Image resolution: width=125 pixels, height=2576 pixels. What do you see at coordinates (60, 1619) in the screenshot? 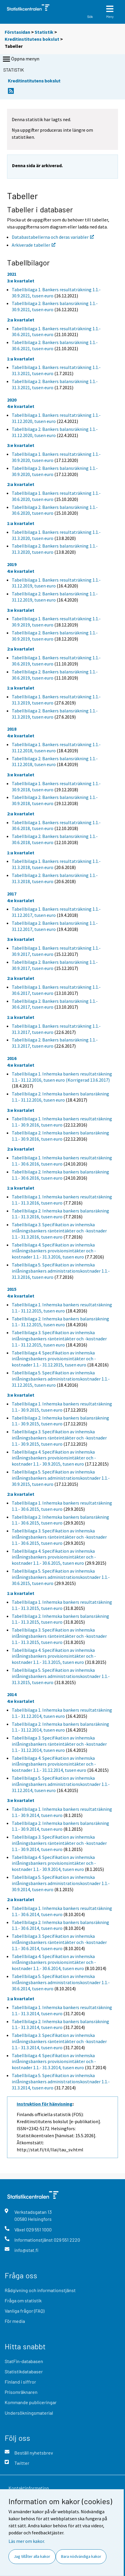
I see `Tabellbilaga 2. Inhemska bankers balansräkning 1.1.- 31.3.2015, tusen euro` at bounding box center [60, 1619].